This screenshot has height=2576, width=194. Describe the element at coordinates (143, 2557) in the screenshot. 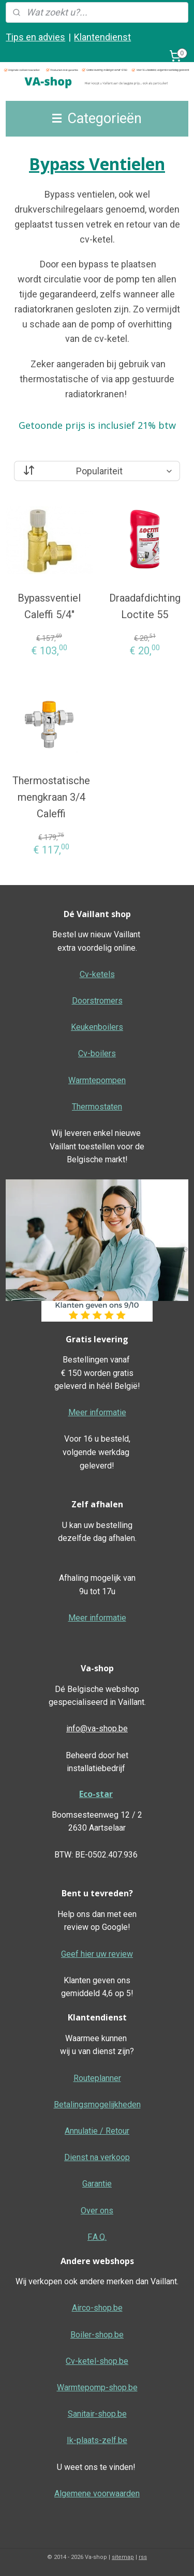

I see `rss` at that location.